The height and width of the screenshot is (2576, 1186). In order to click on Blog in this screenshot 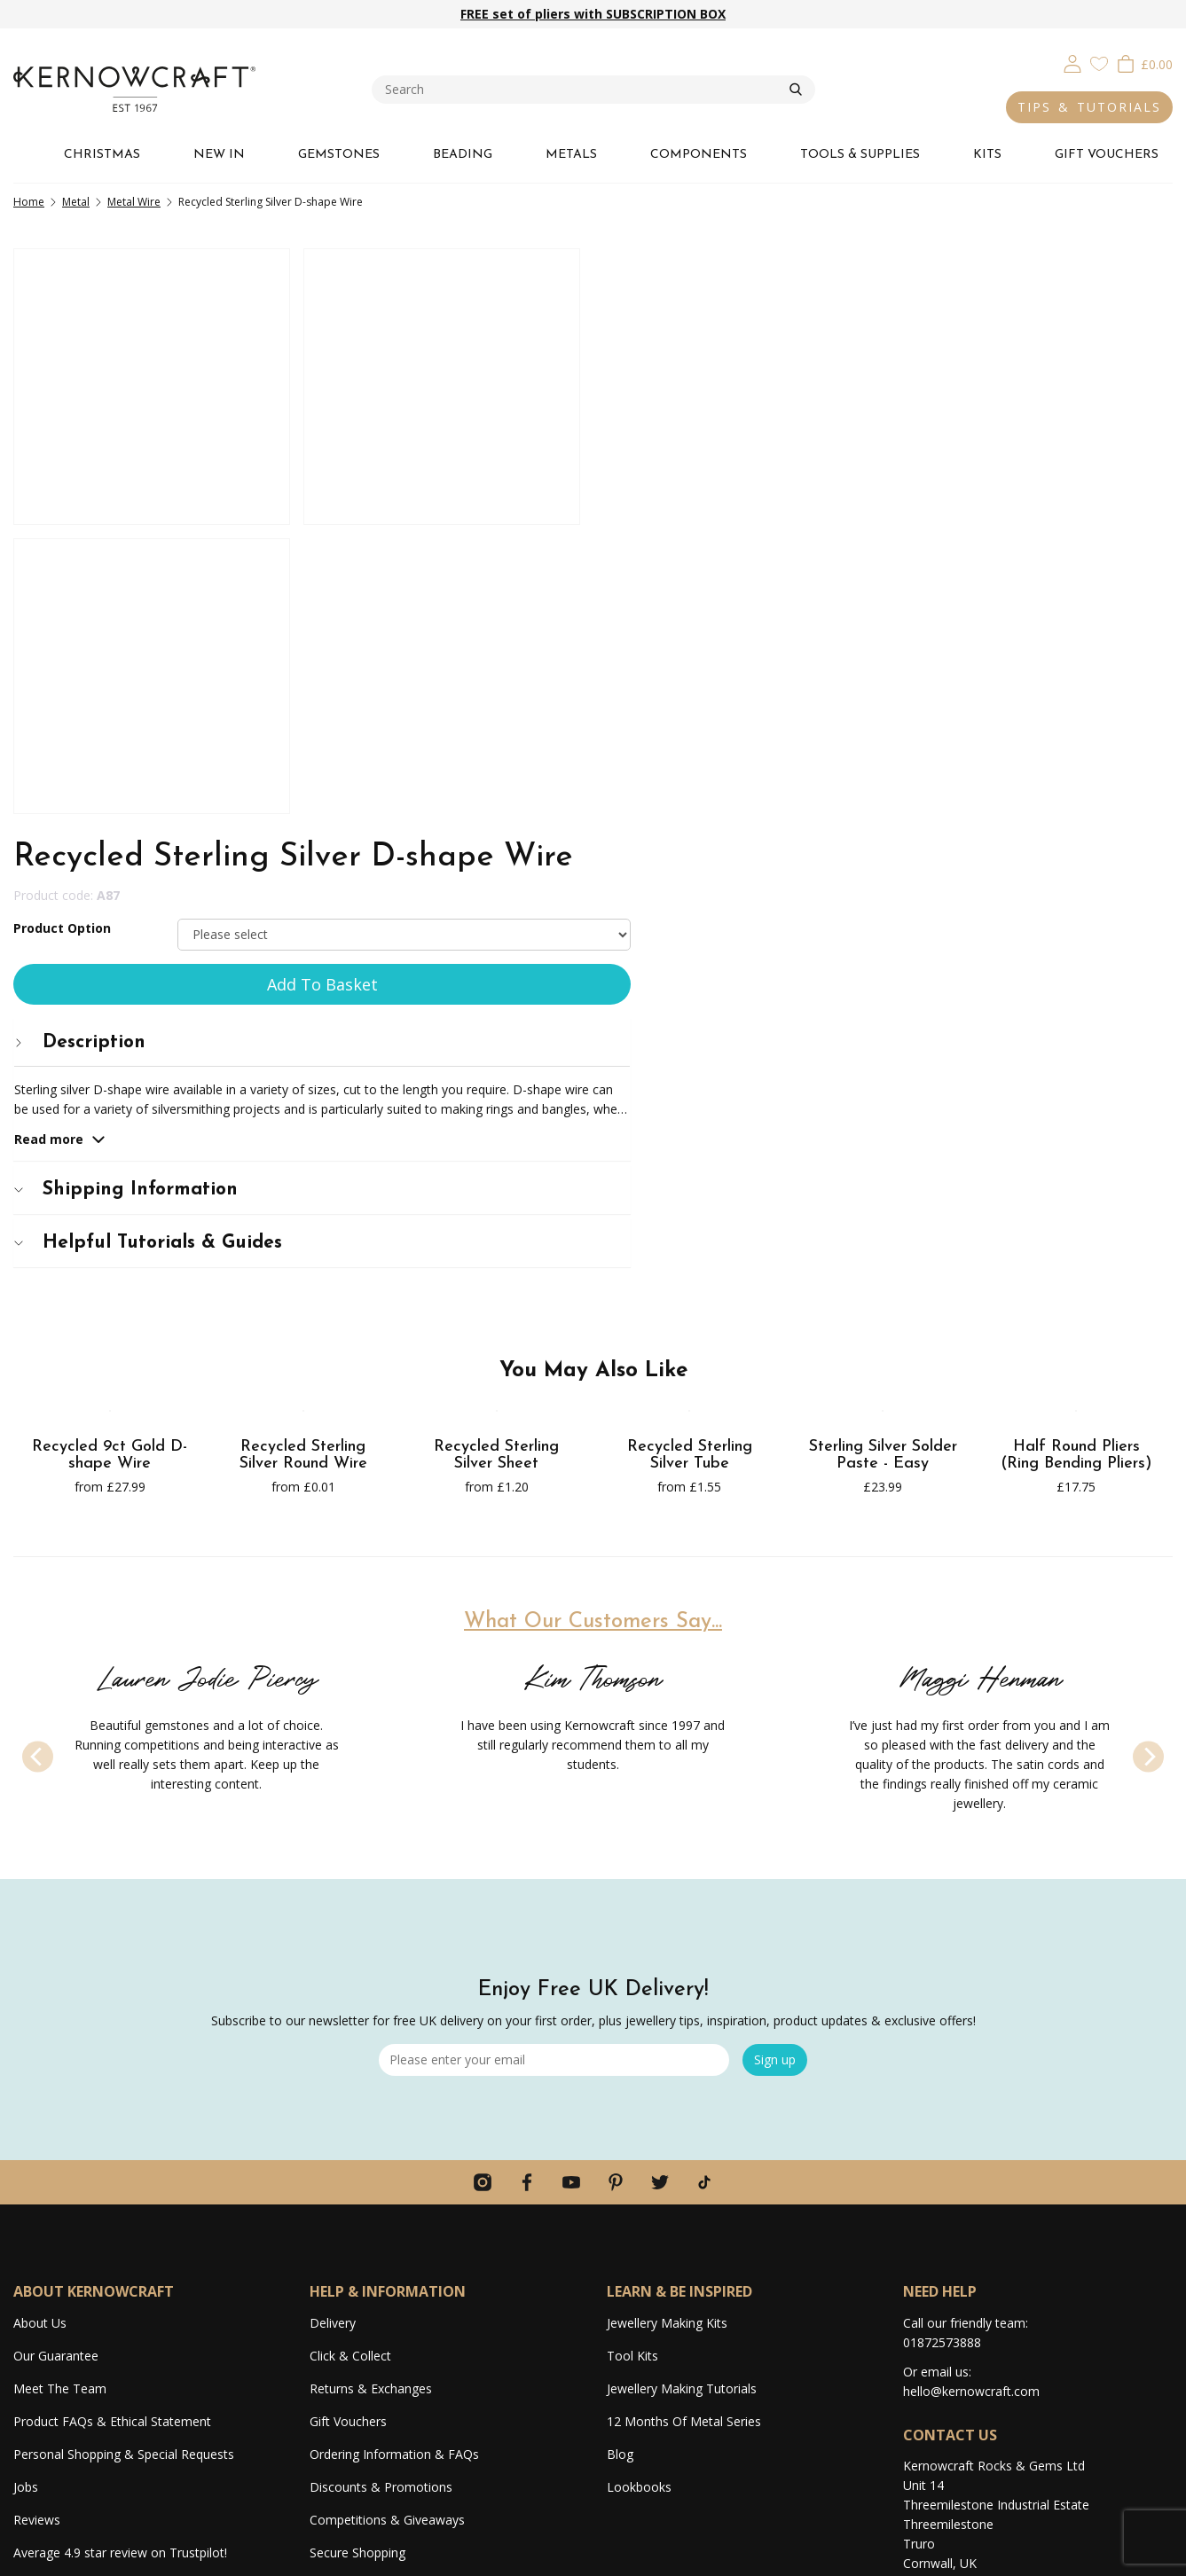, I will do `click(620, 2146)`.